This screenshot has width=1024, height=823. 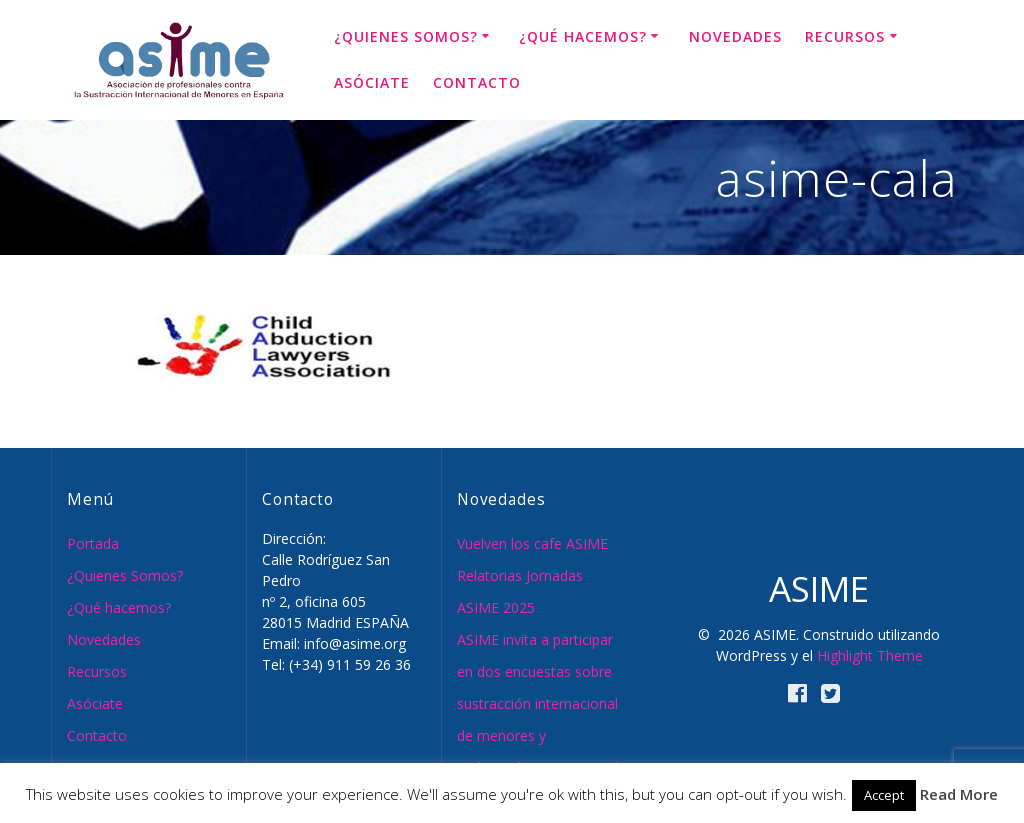 I want to click on ¿Qué hacemos?, so click(x=583, y=36).